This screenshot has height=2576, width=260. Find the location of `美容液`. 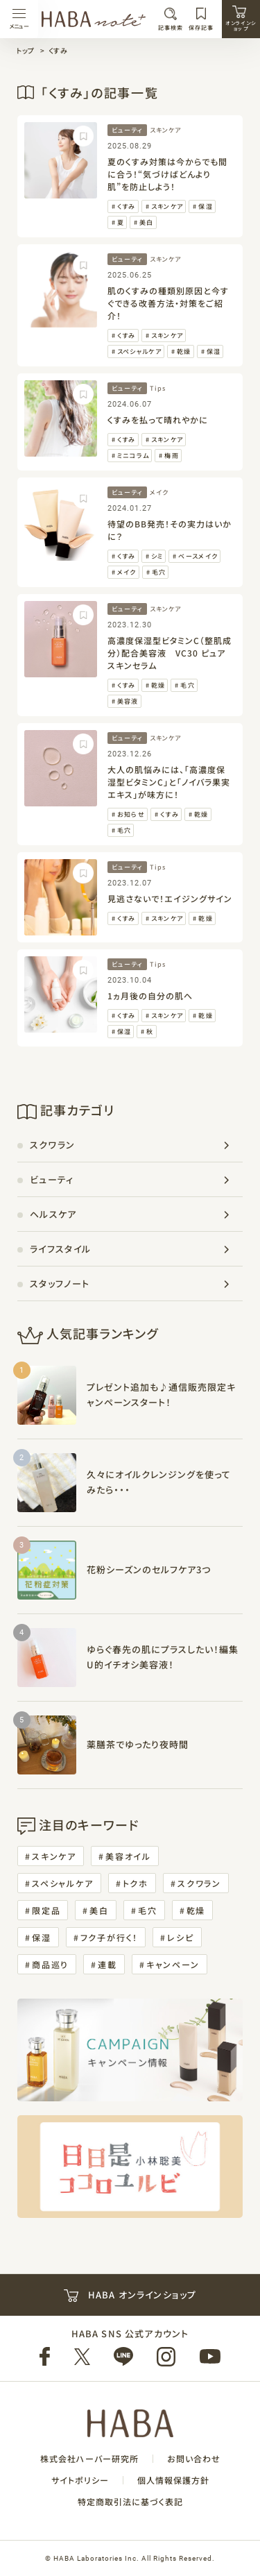

美容液 is located at coordinates (128, 701).